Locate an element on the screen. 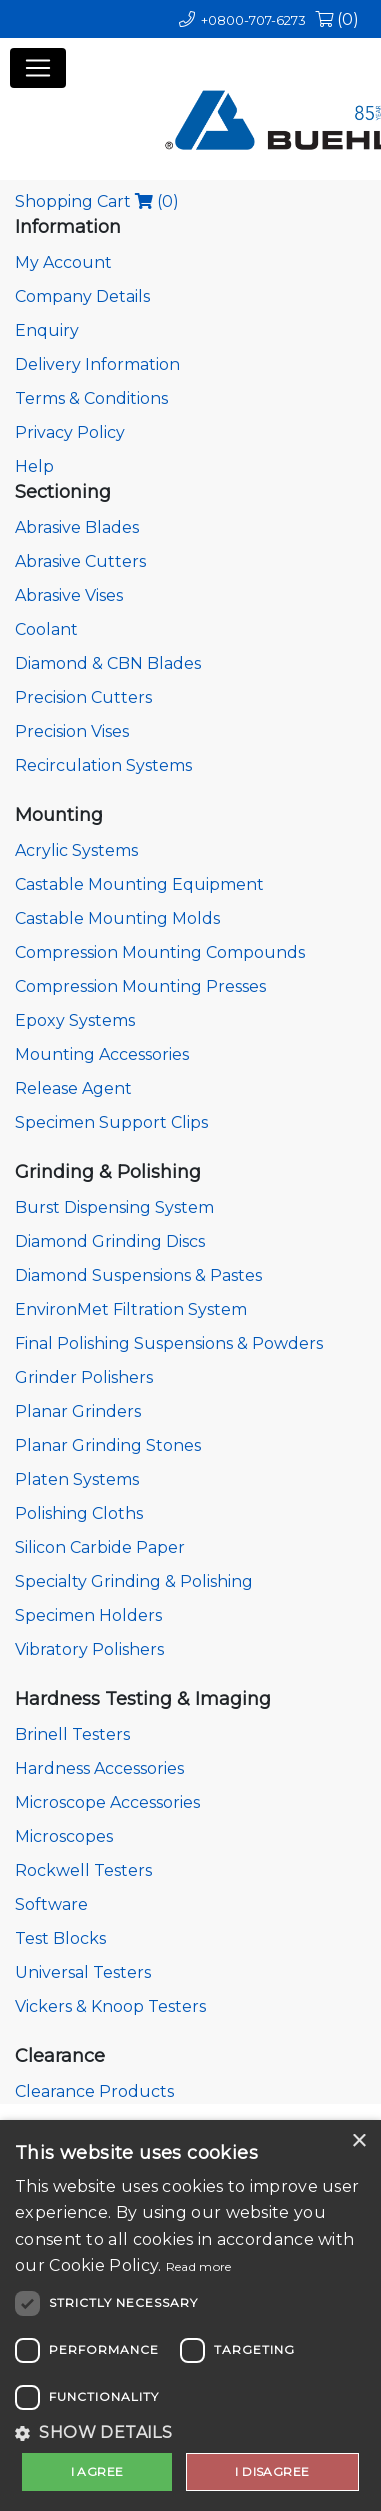 The image size is (381, 2511). Rockwell Testers is located at coordinates (83, 1870).